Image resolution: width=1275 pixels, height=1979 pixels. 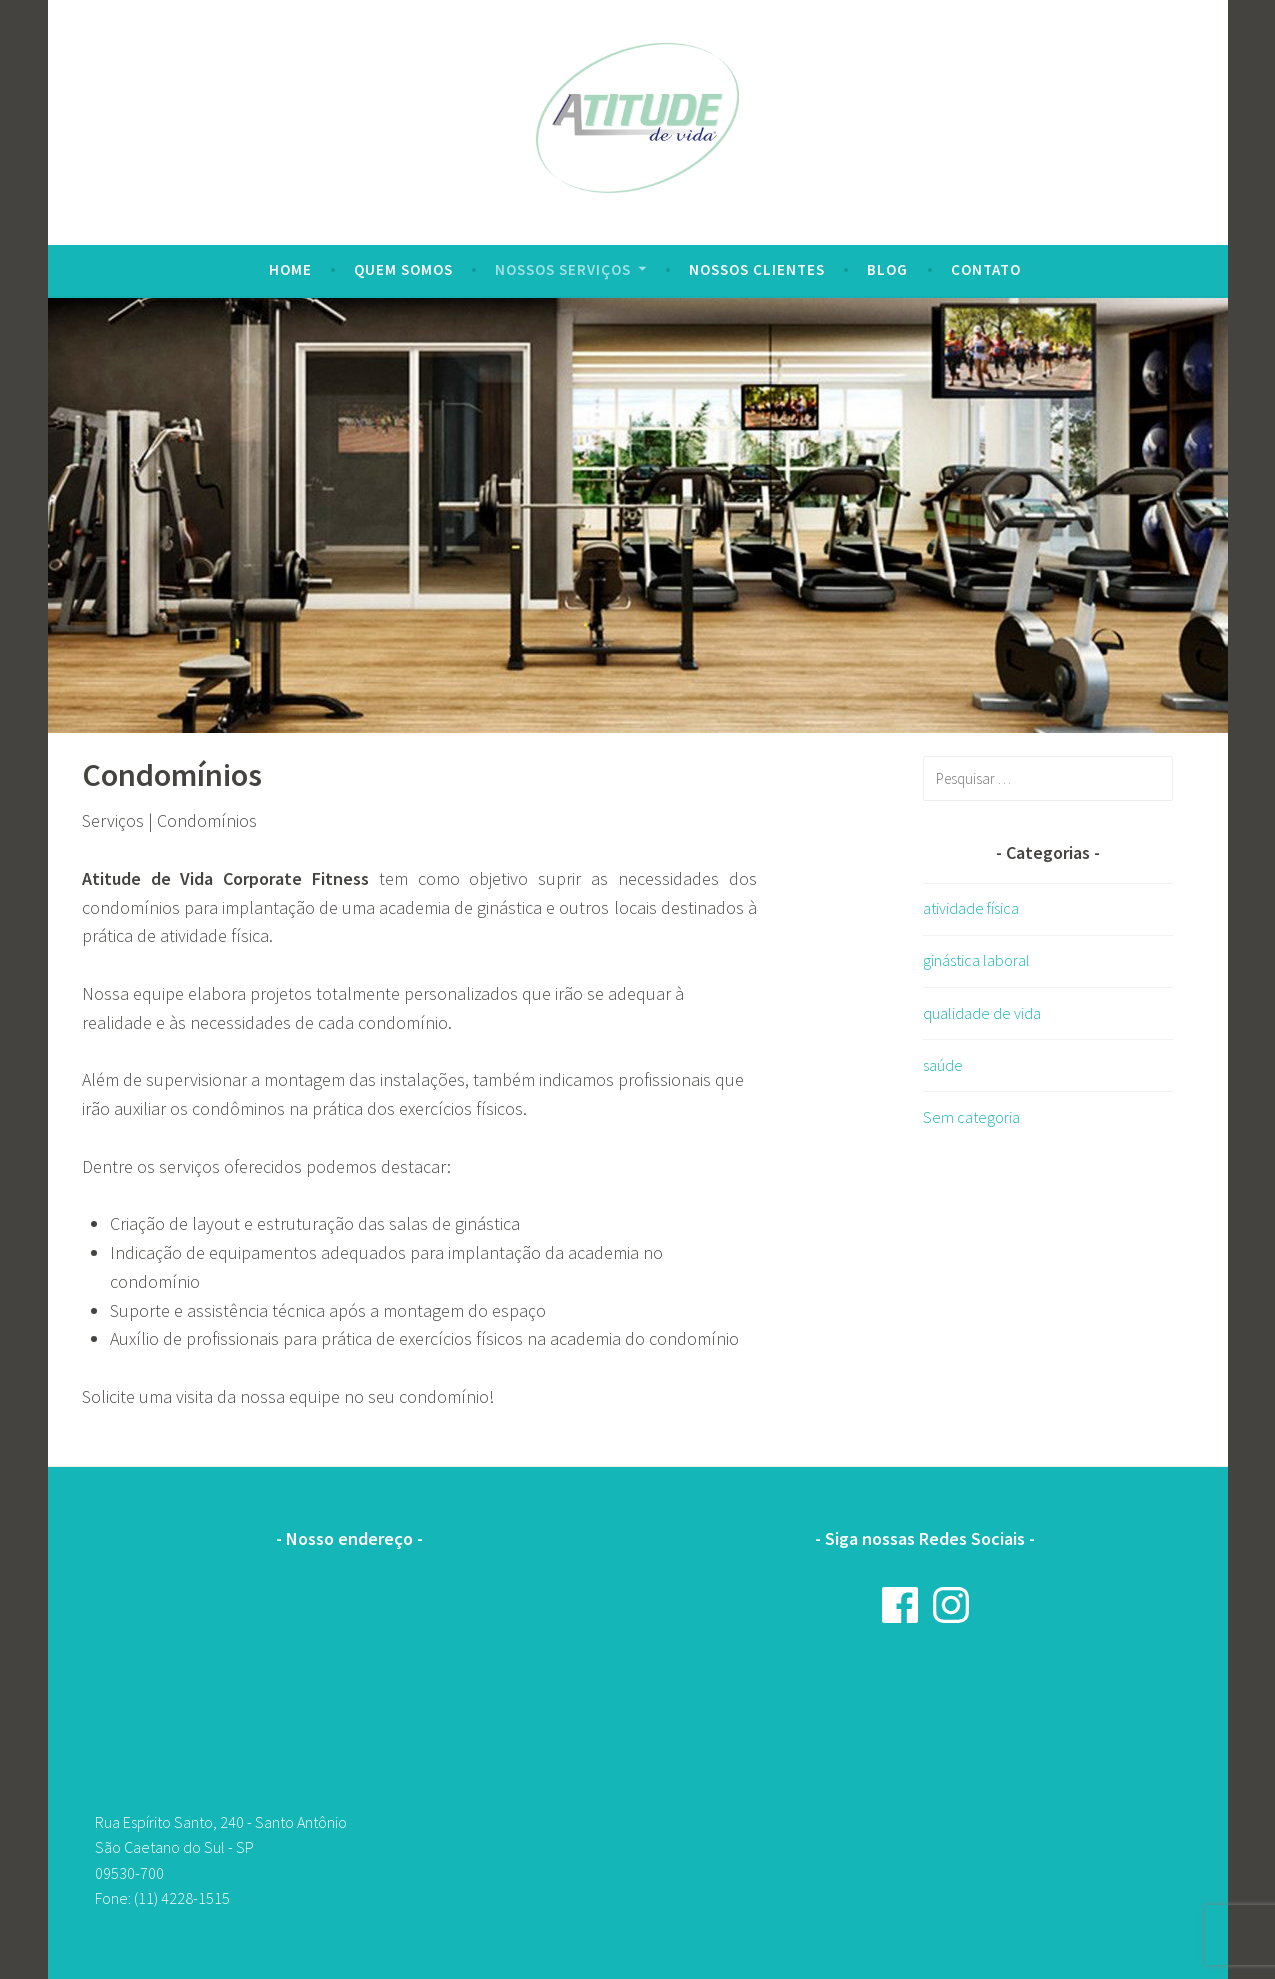 I want to click on Nossos clientes, so click(x=757, y=269).